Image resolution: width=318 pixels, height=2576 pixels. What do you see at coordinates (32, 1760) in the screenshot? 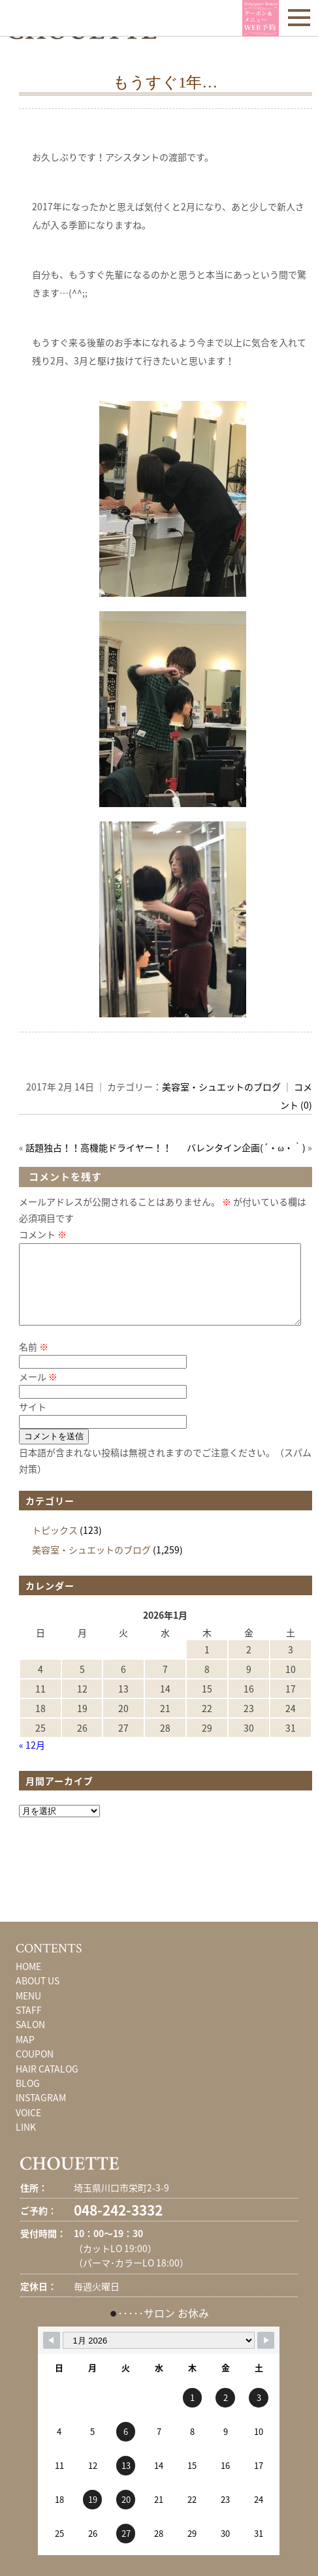
I see `« 12月` at bounding box center [32, 1760].